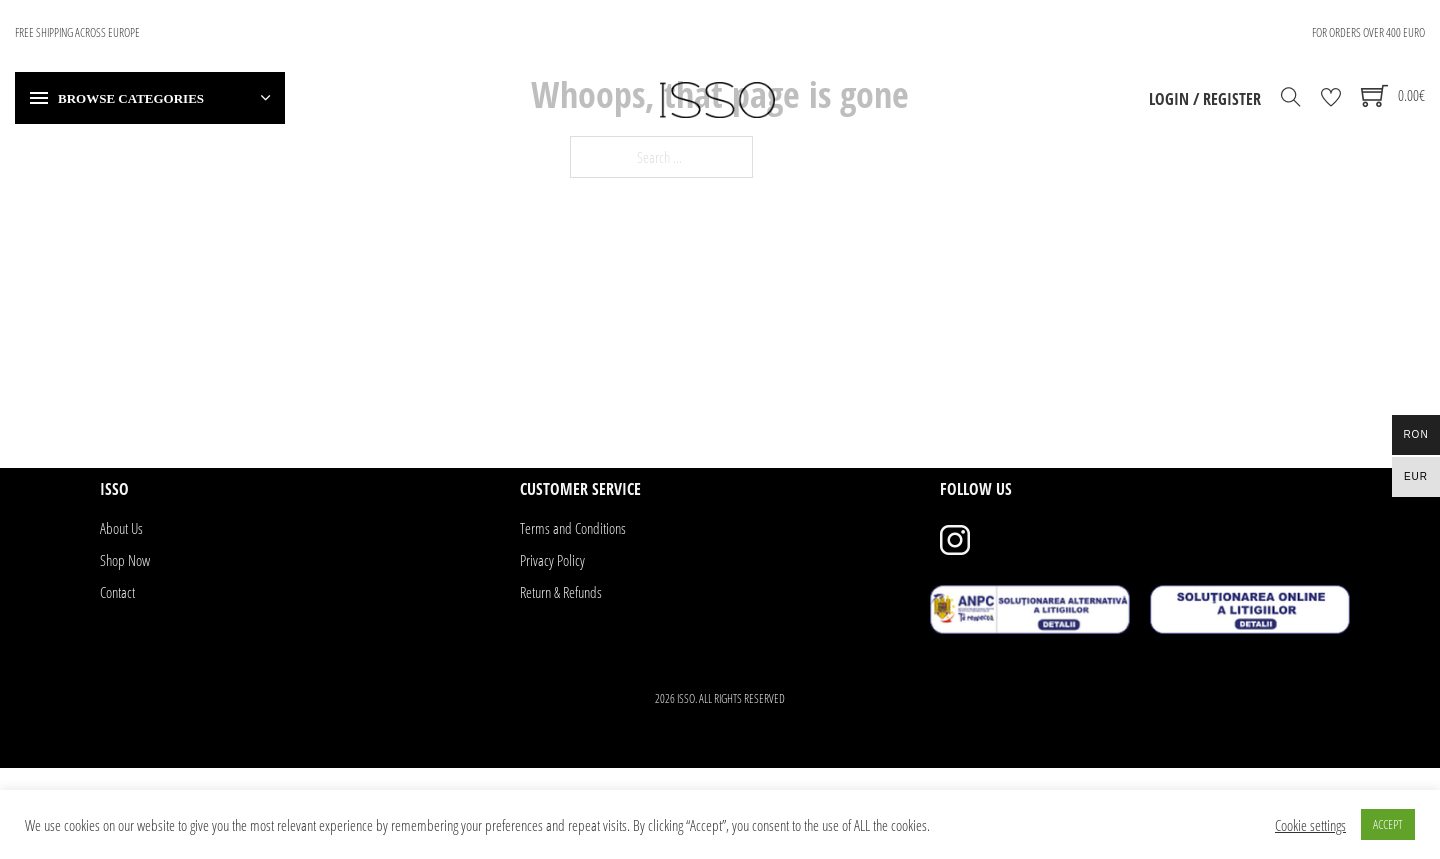  Describe the element at coordinates (125, 560) in the screenshot. I see `Shop Now` at that location.